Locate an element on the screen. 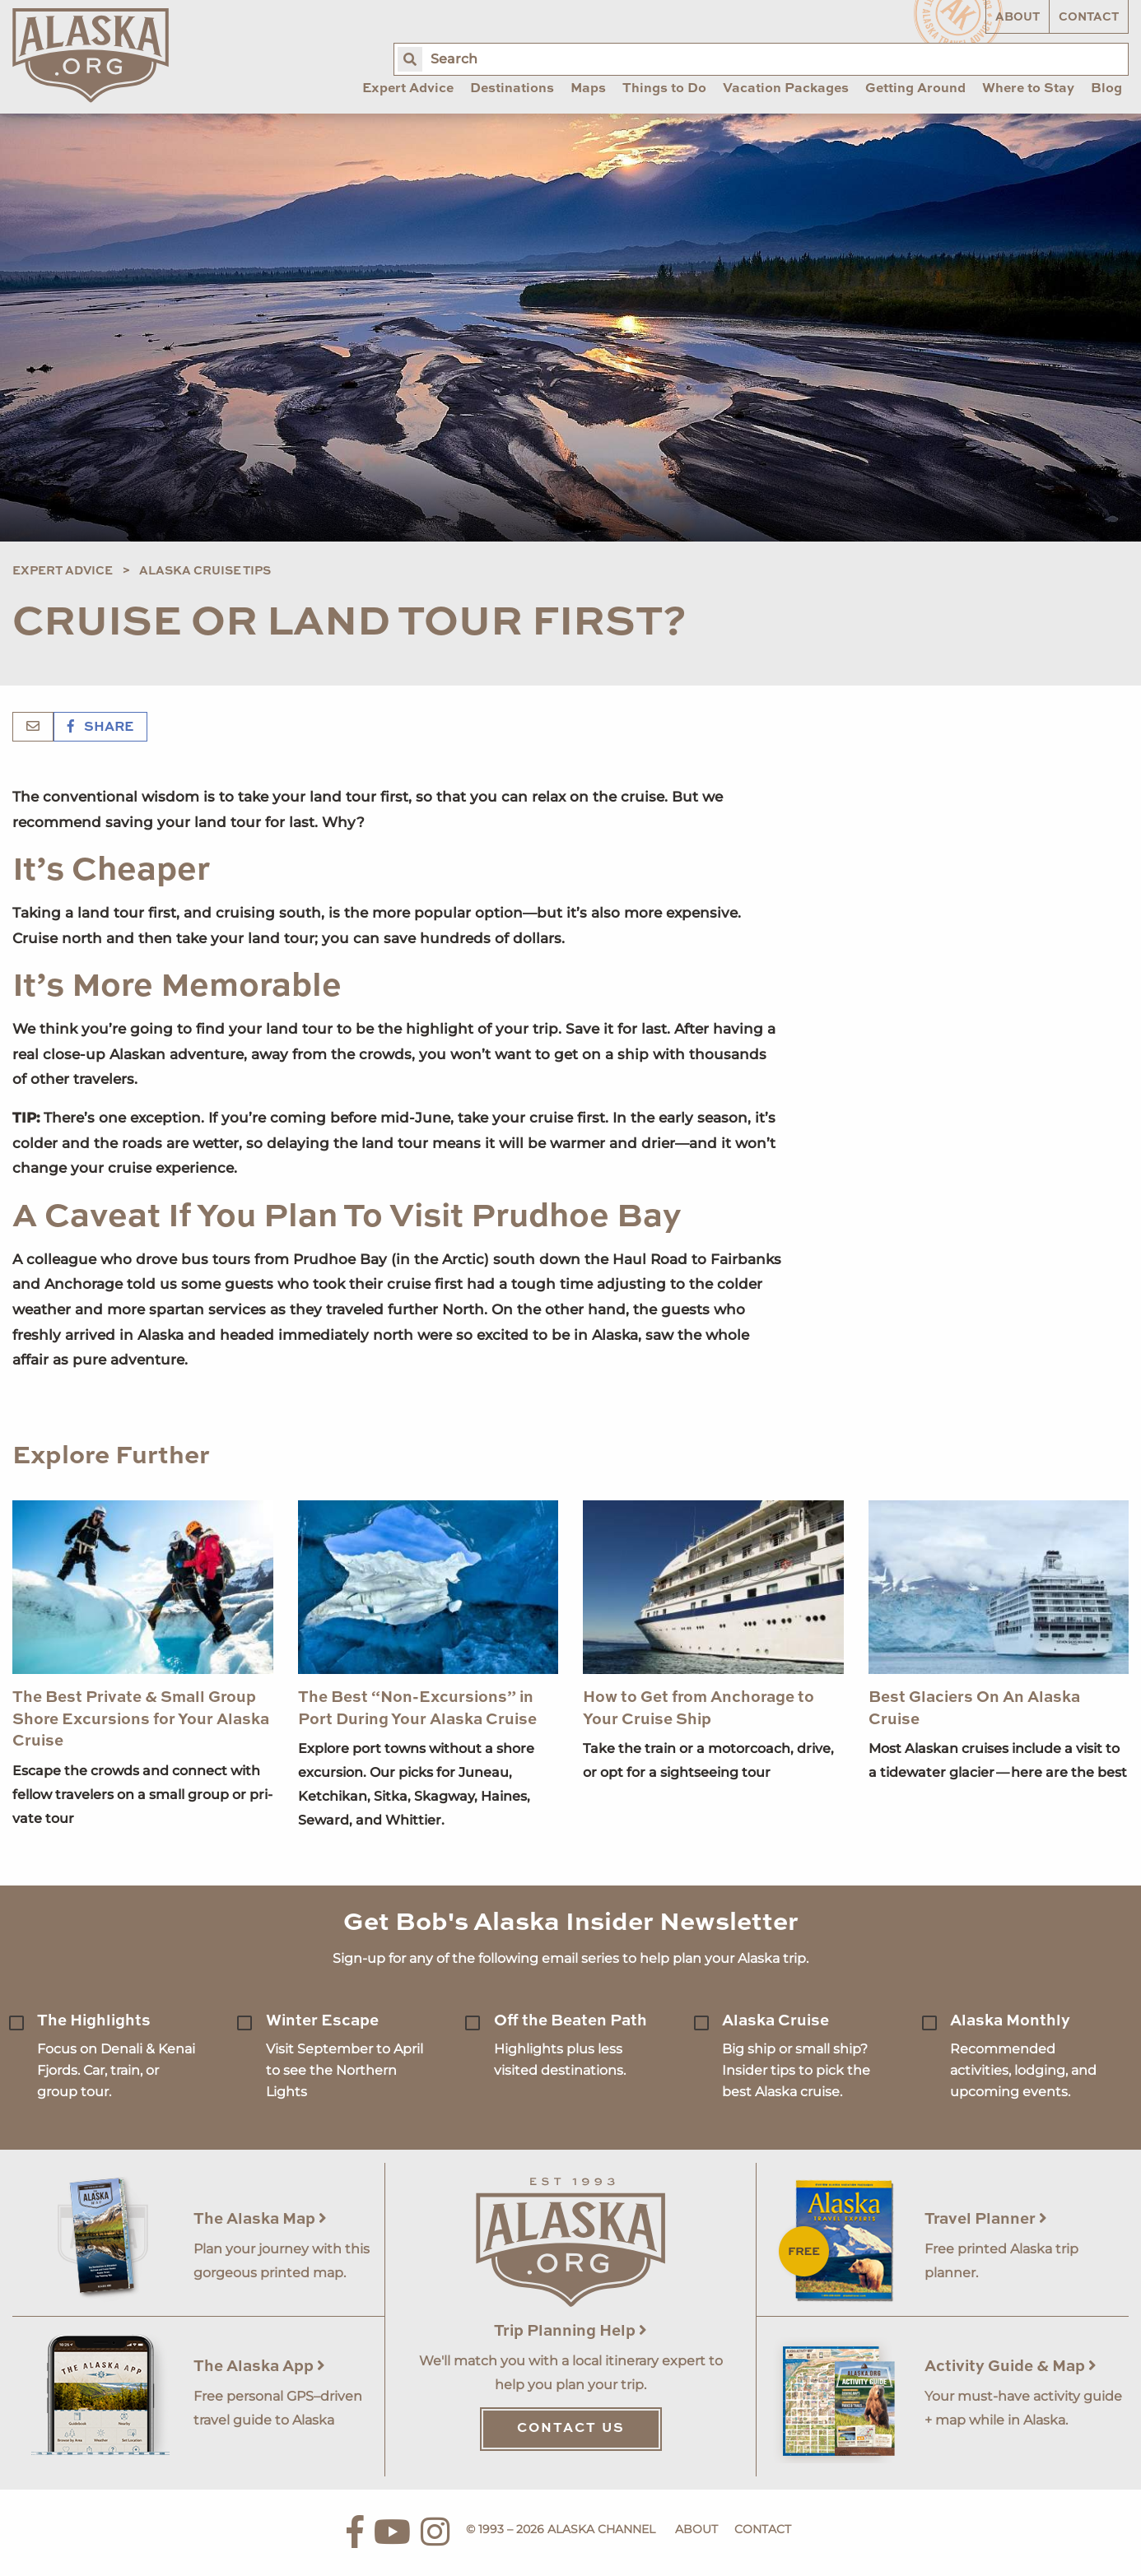 This screenshot has width=1141, height=2576. Maps [menuitem] is located at coordinates (588, 88).